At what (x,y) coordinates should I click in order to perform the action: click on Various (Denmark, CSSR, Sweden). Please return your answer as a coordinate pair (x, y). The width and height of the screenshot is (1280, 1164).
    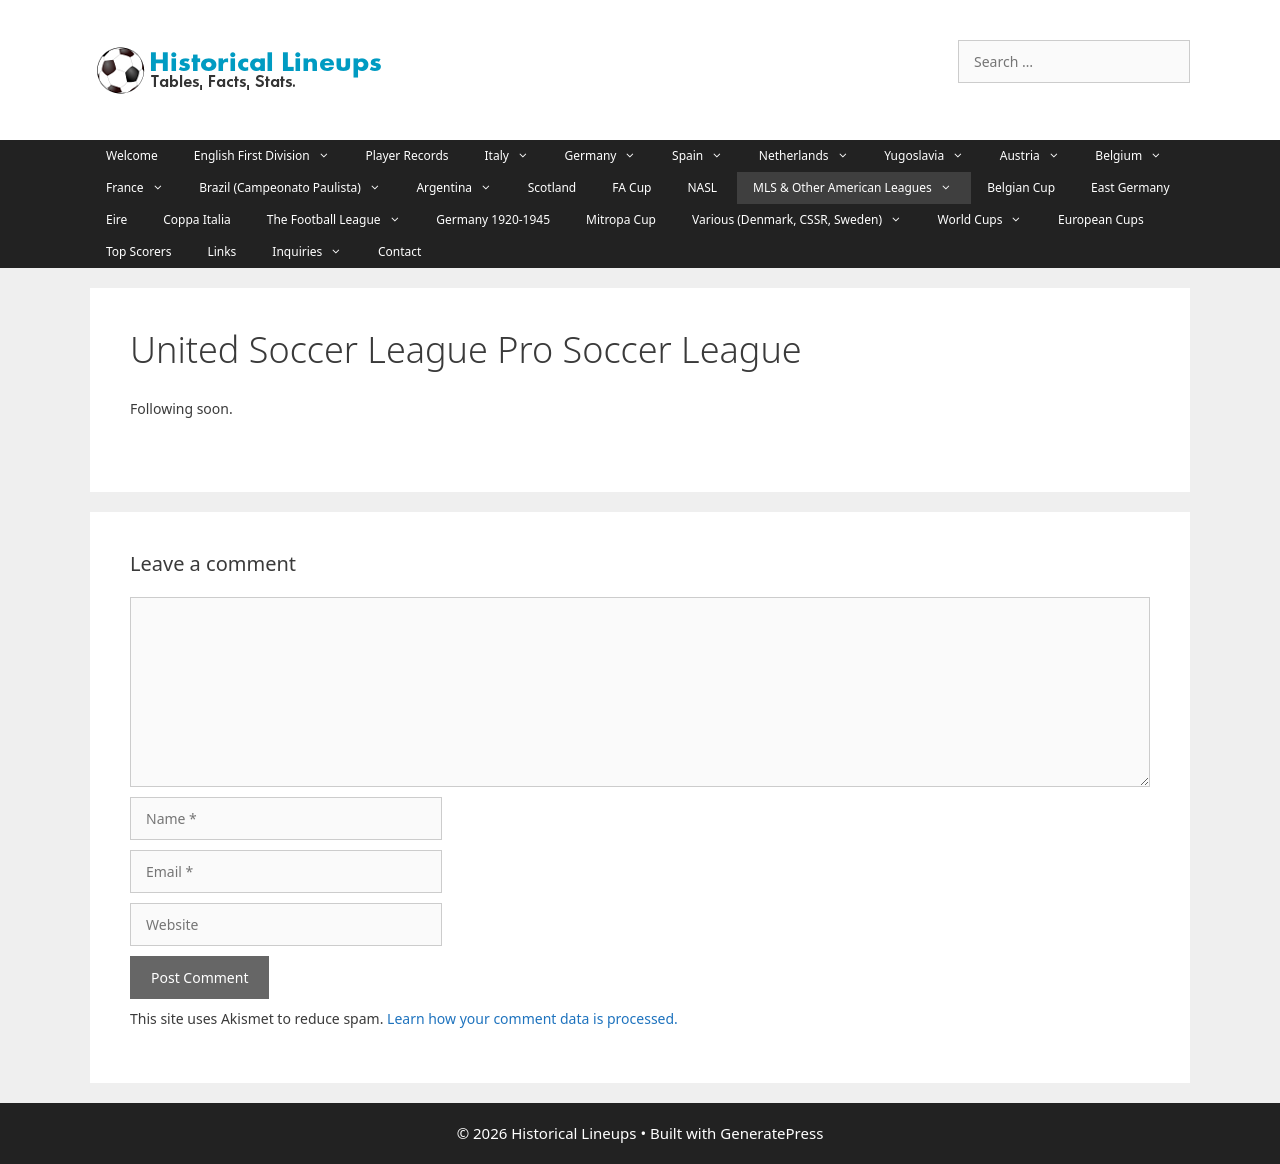
    Looking at the image, I should click on (807, 220).